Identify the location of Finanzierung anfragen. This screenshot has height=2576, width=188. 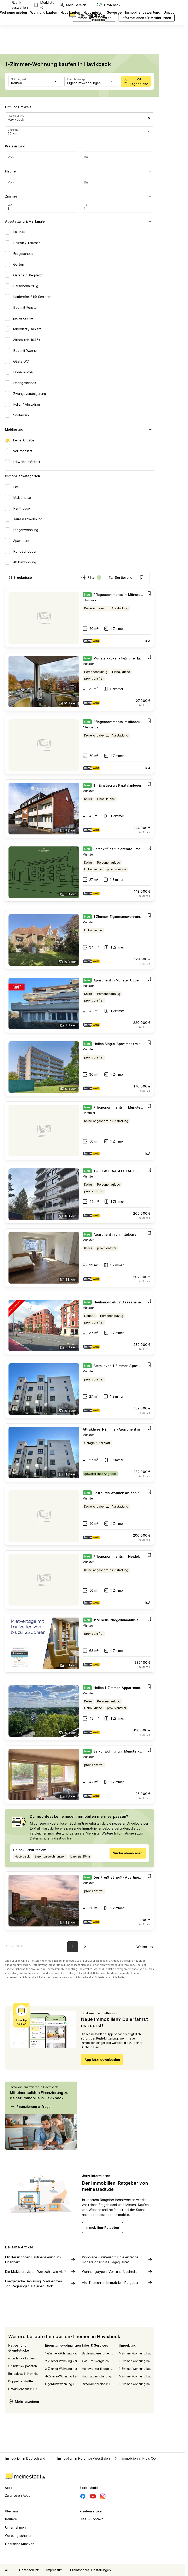
(31, 2106).